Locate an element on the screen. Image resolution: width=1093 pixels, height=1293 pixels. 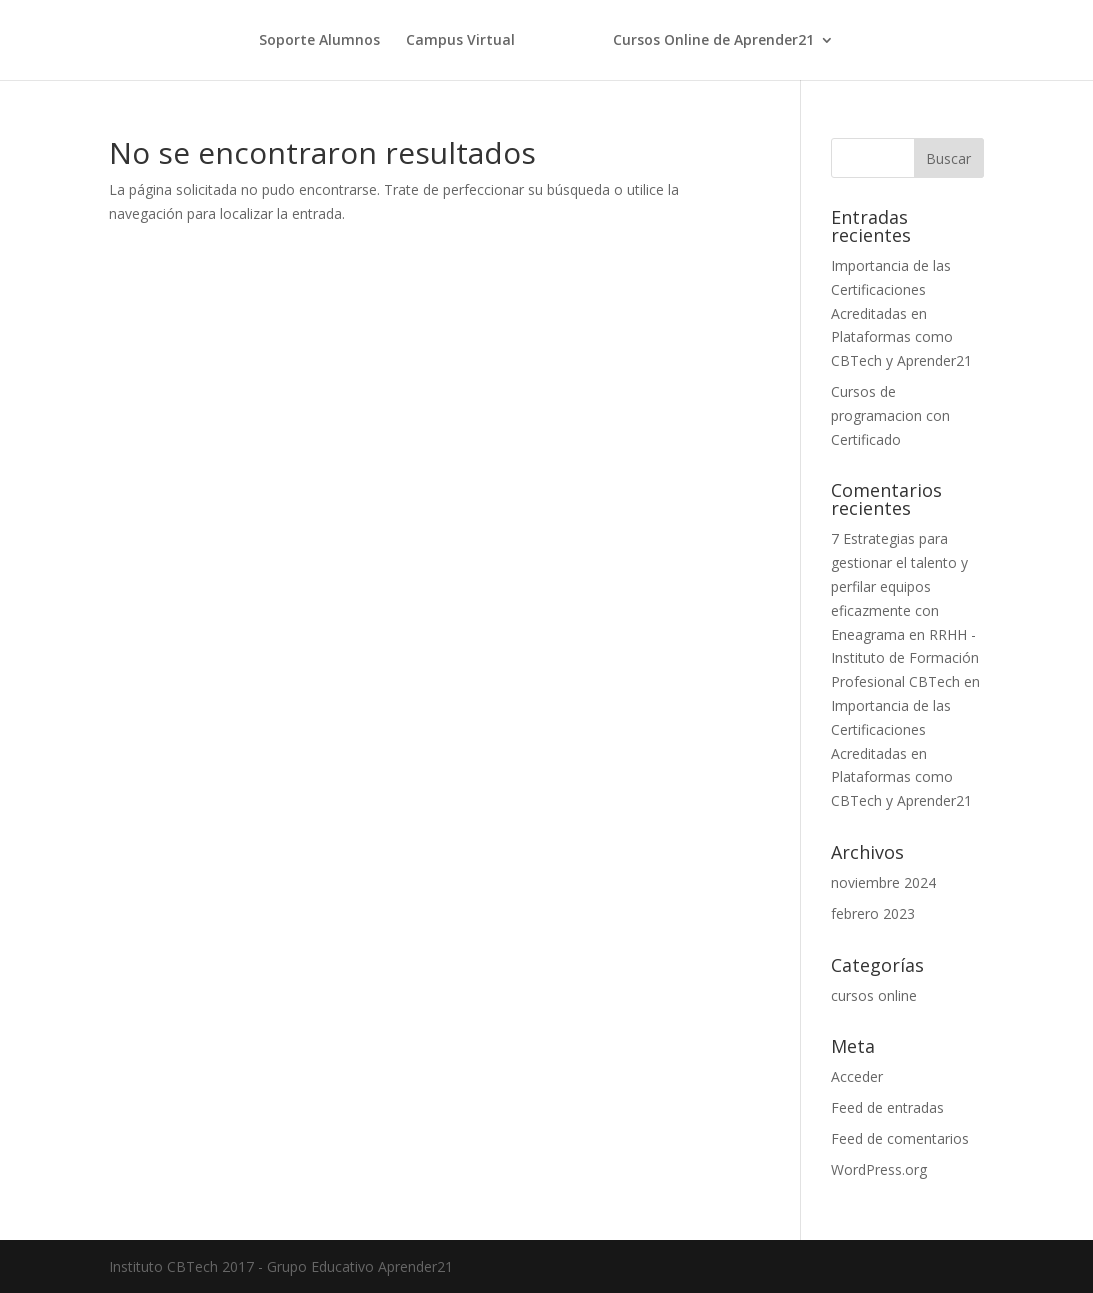
Soporte Alumnos is located at coordinates (319, 41).